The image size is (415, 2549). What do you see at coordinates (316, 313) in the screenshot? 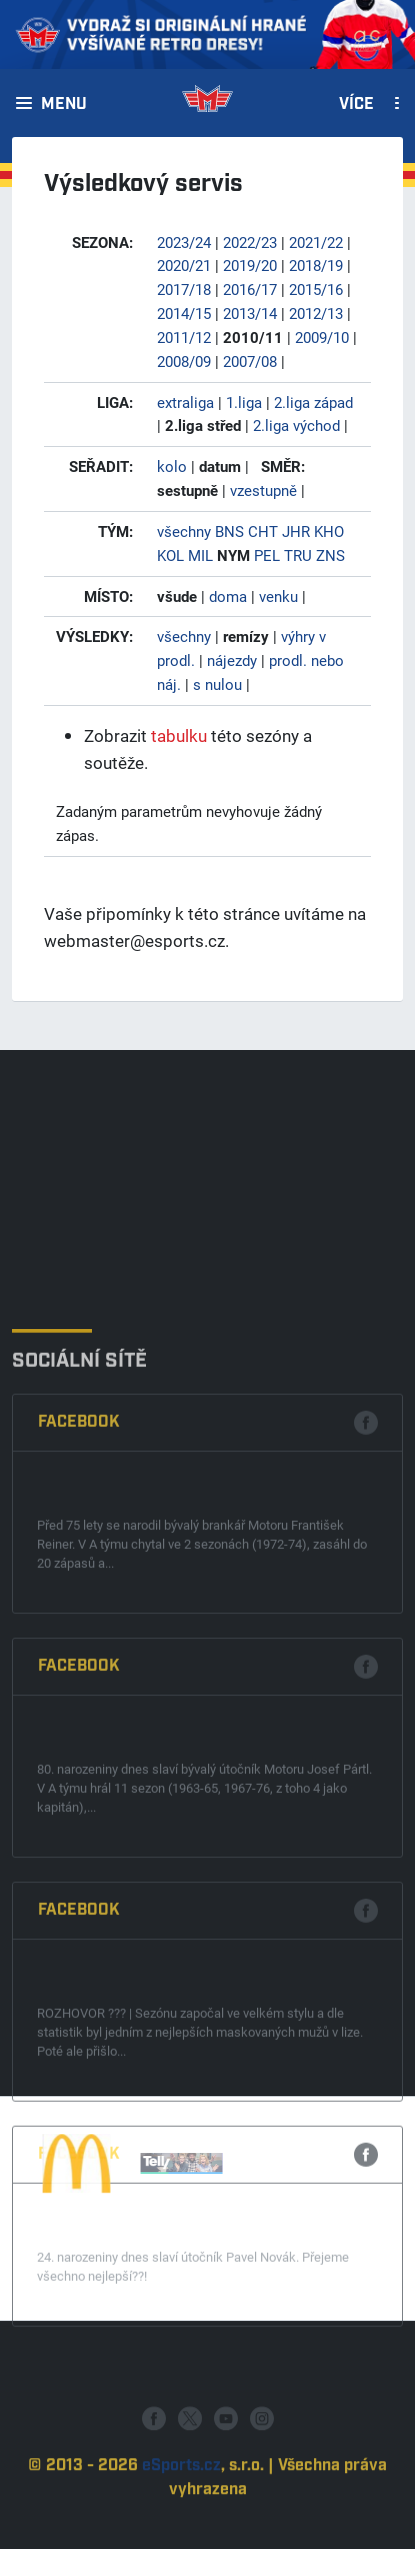
I see `2012/13` at bounding box center [316, 313].